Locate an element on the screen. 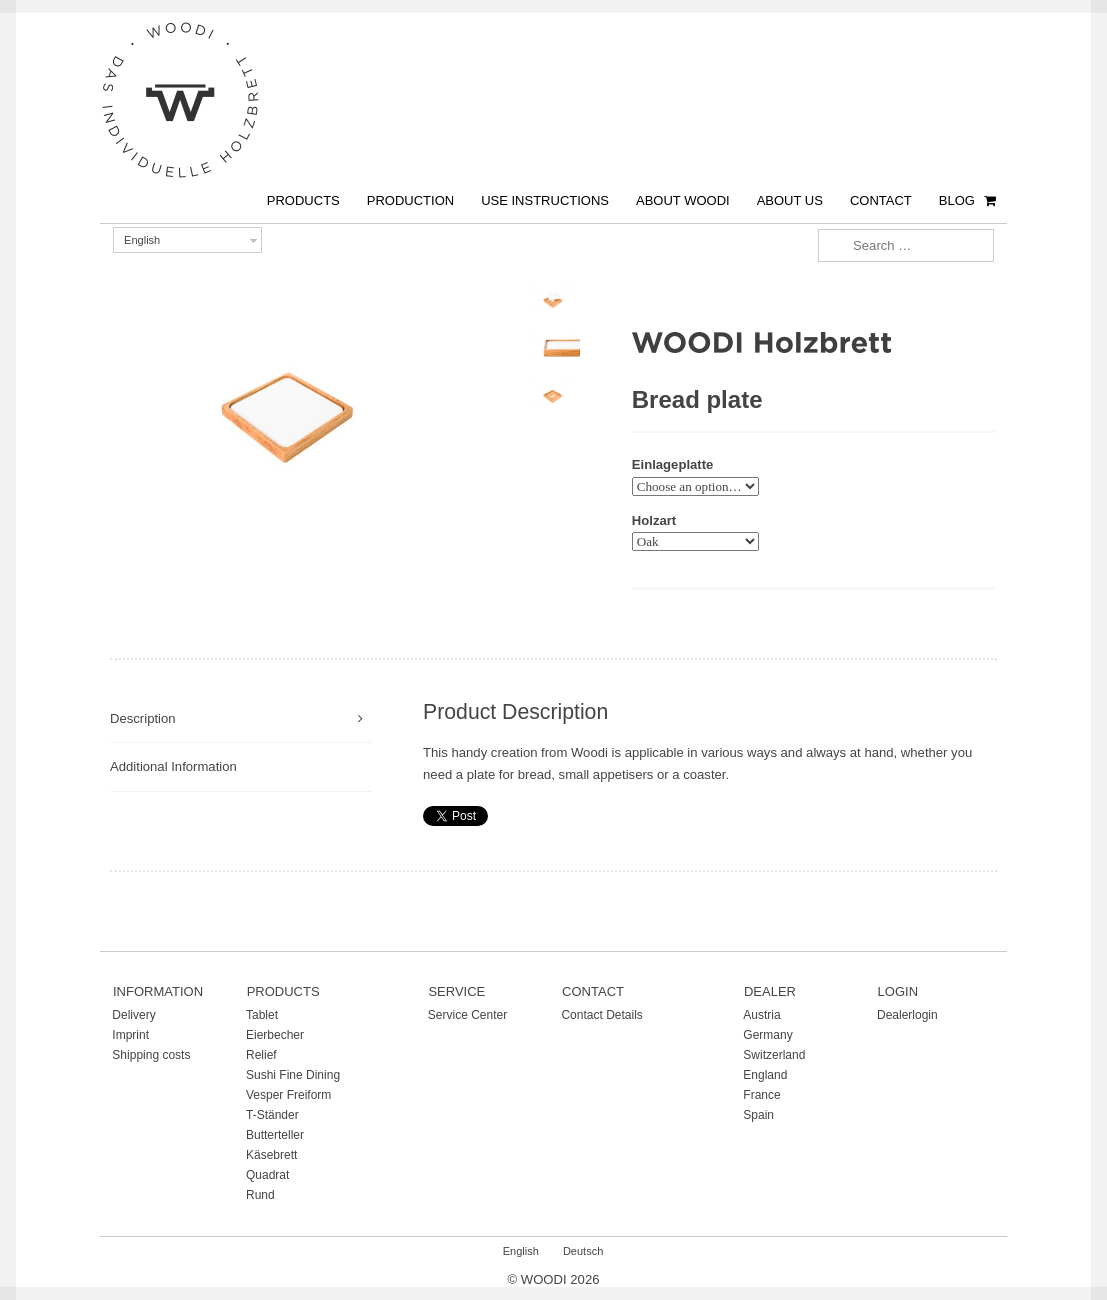  Rund is located at coordinates (260, 1195).